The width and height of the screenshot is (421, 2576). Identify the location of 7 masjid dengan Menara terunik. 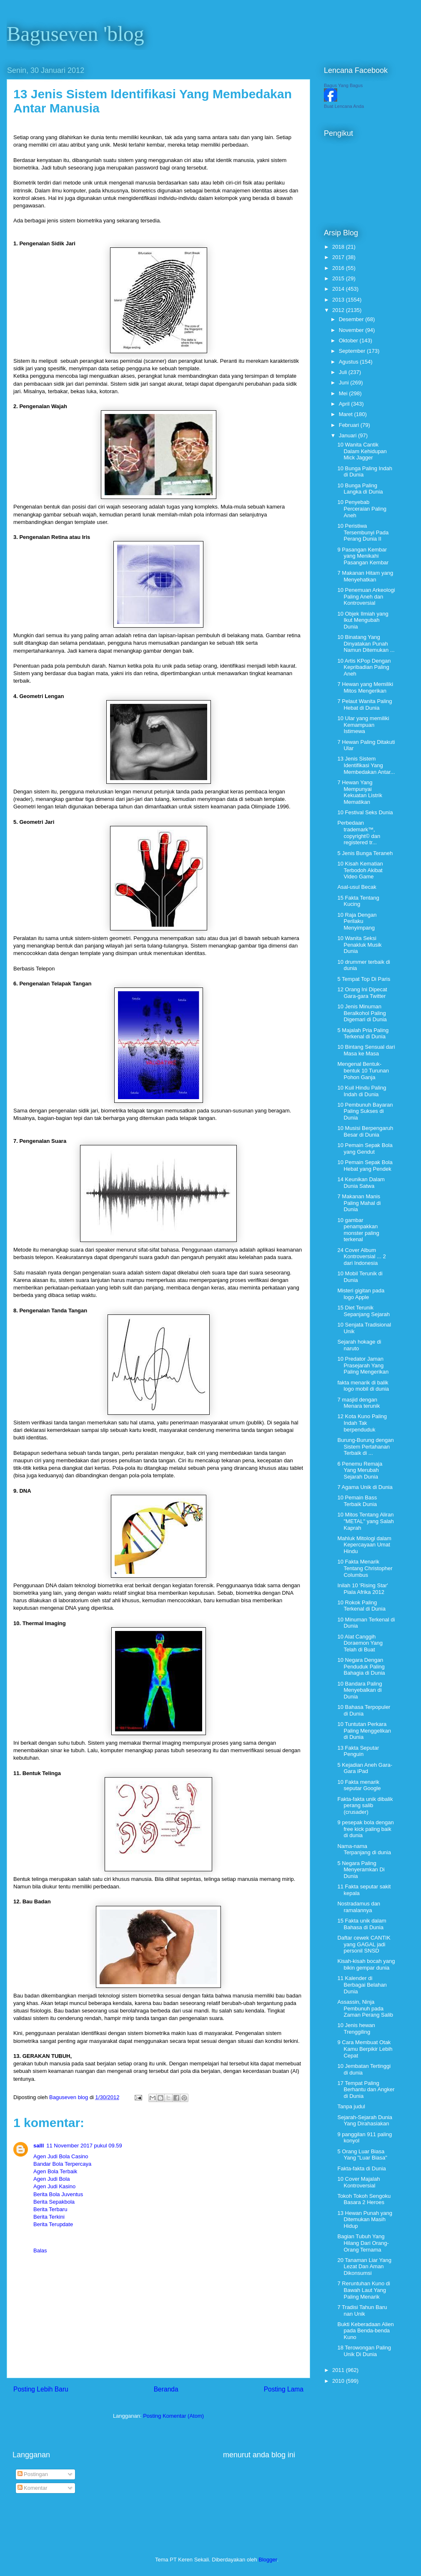
(358, 1402).